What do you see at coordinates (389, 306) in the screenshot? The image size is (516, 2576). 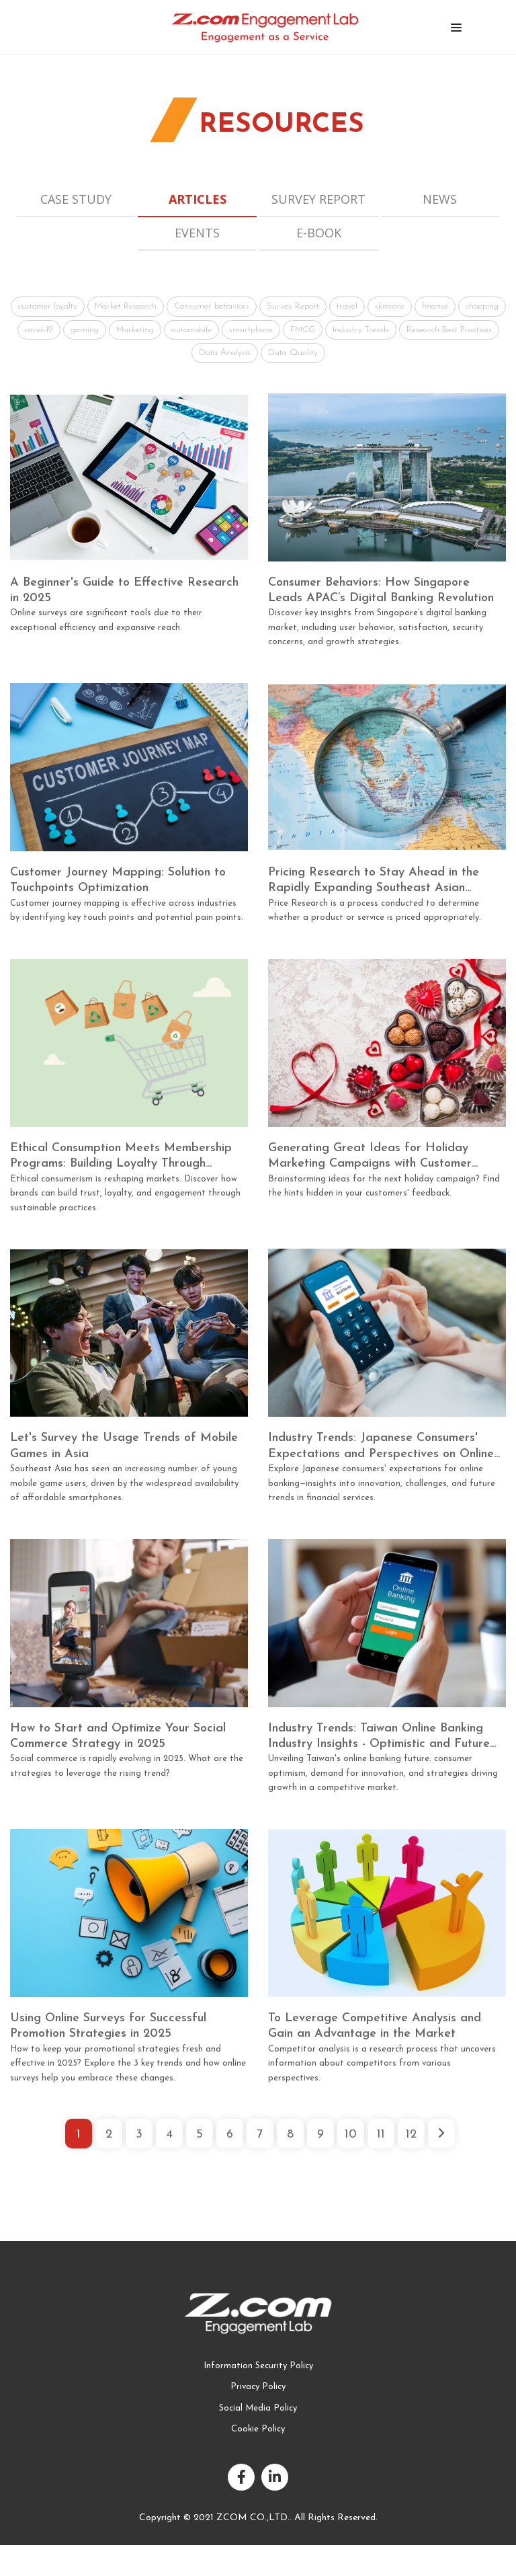 I see `skincare` at bounding box center [389, 306].